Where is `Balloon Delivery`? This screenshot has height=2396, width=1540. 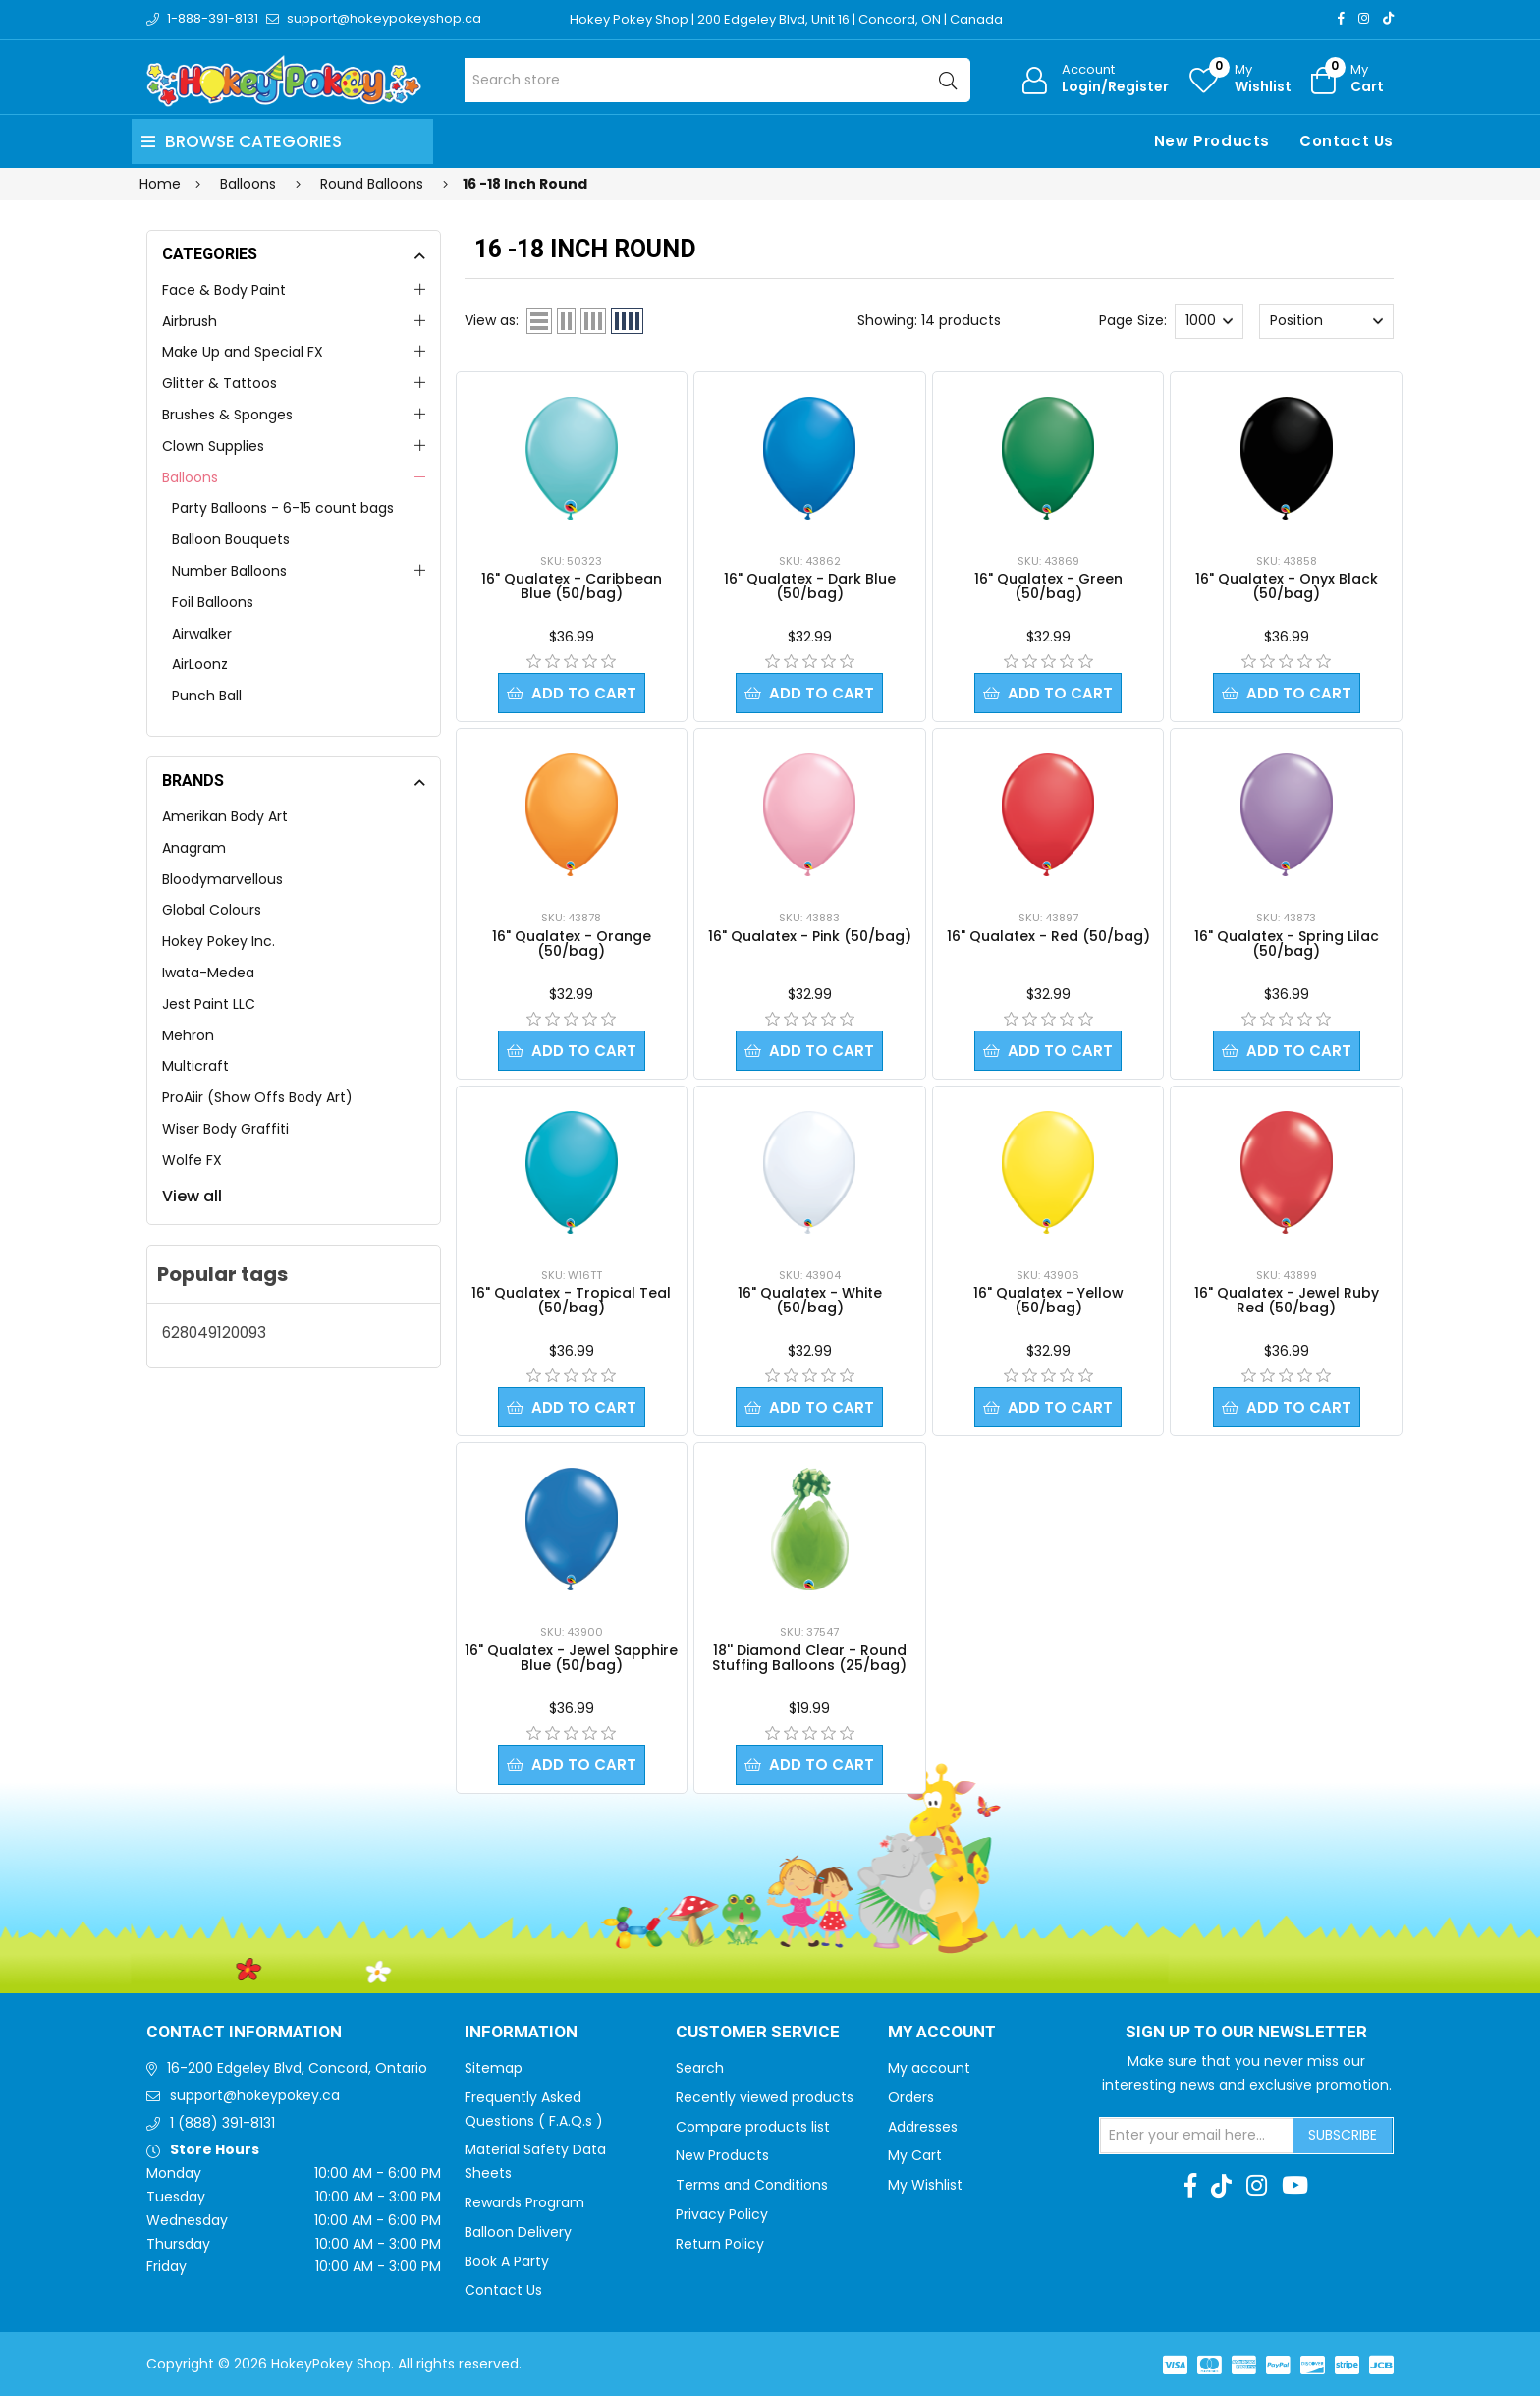
Balloon Delivery is located at coordinates (518, 2232).